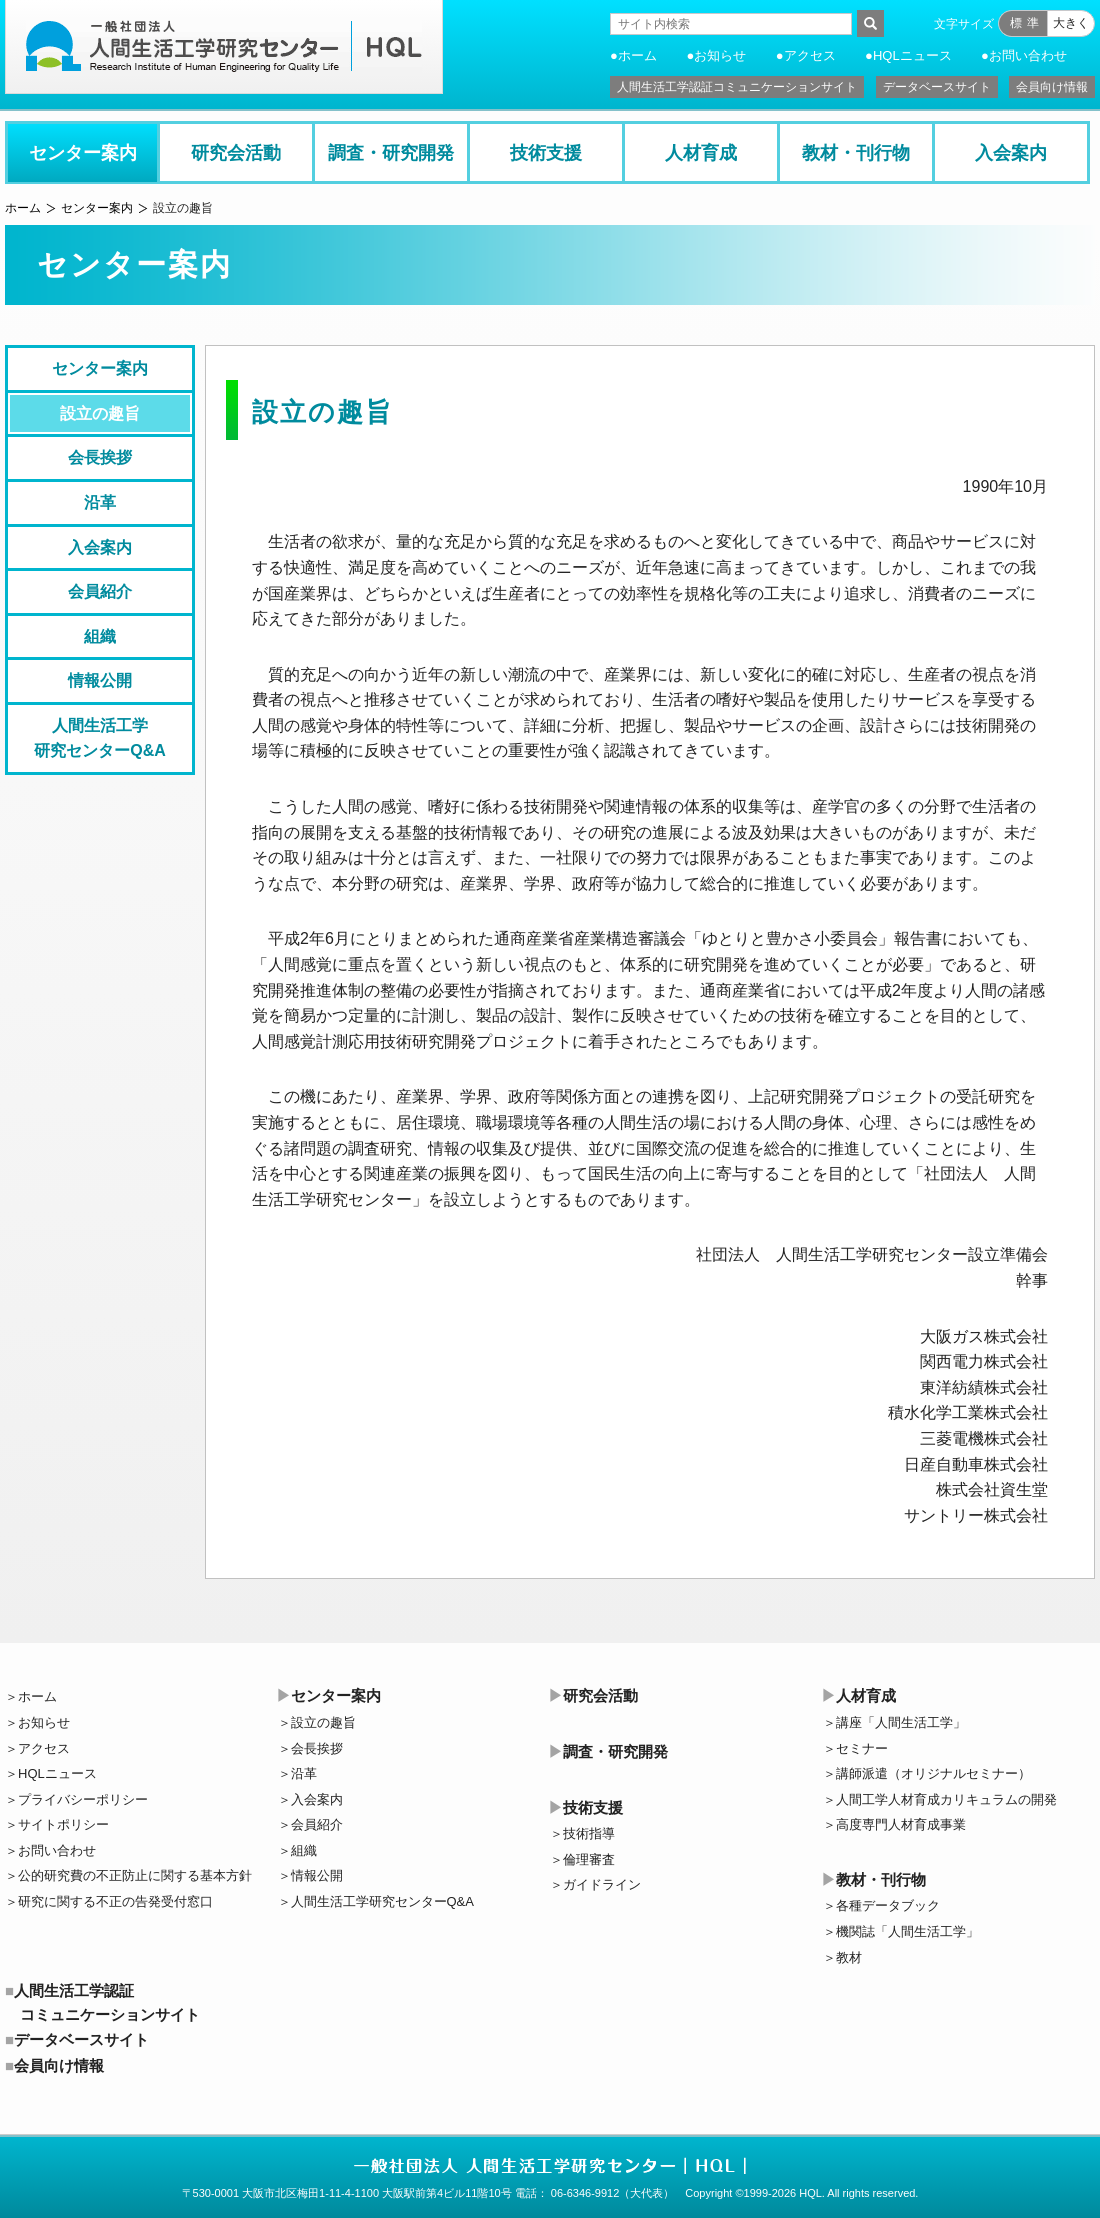  I want to click on センター案内, so click(83, 153).